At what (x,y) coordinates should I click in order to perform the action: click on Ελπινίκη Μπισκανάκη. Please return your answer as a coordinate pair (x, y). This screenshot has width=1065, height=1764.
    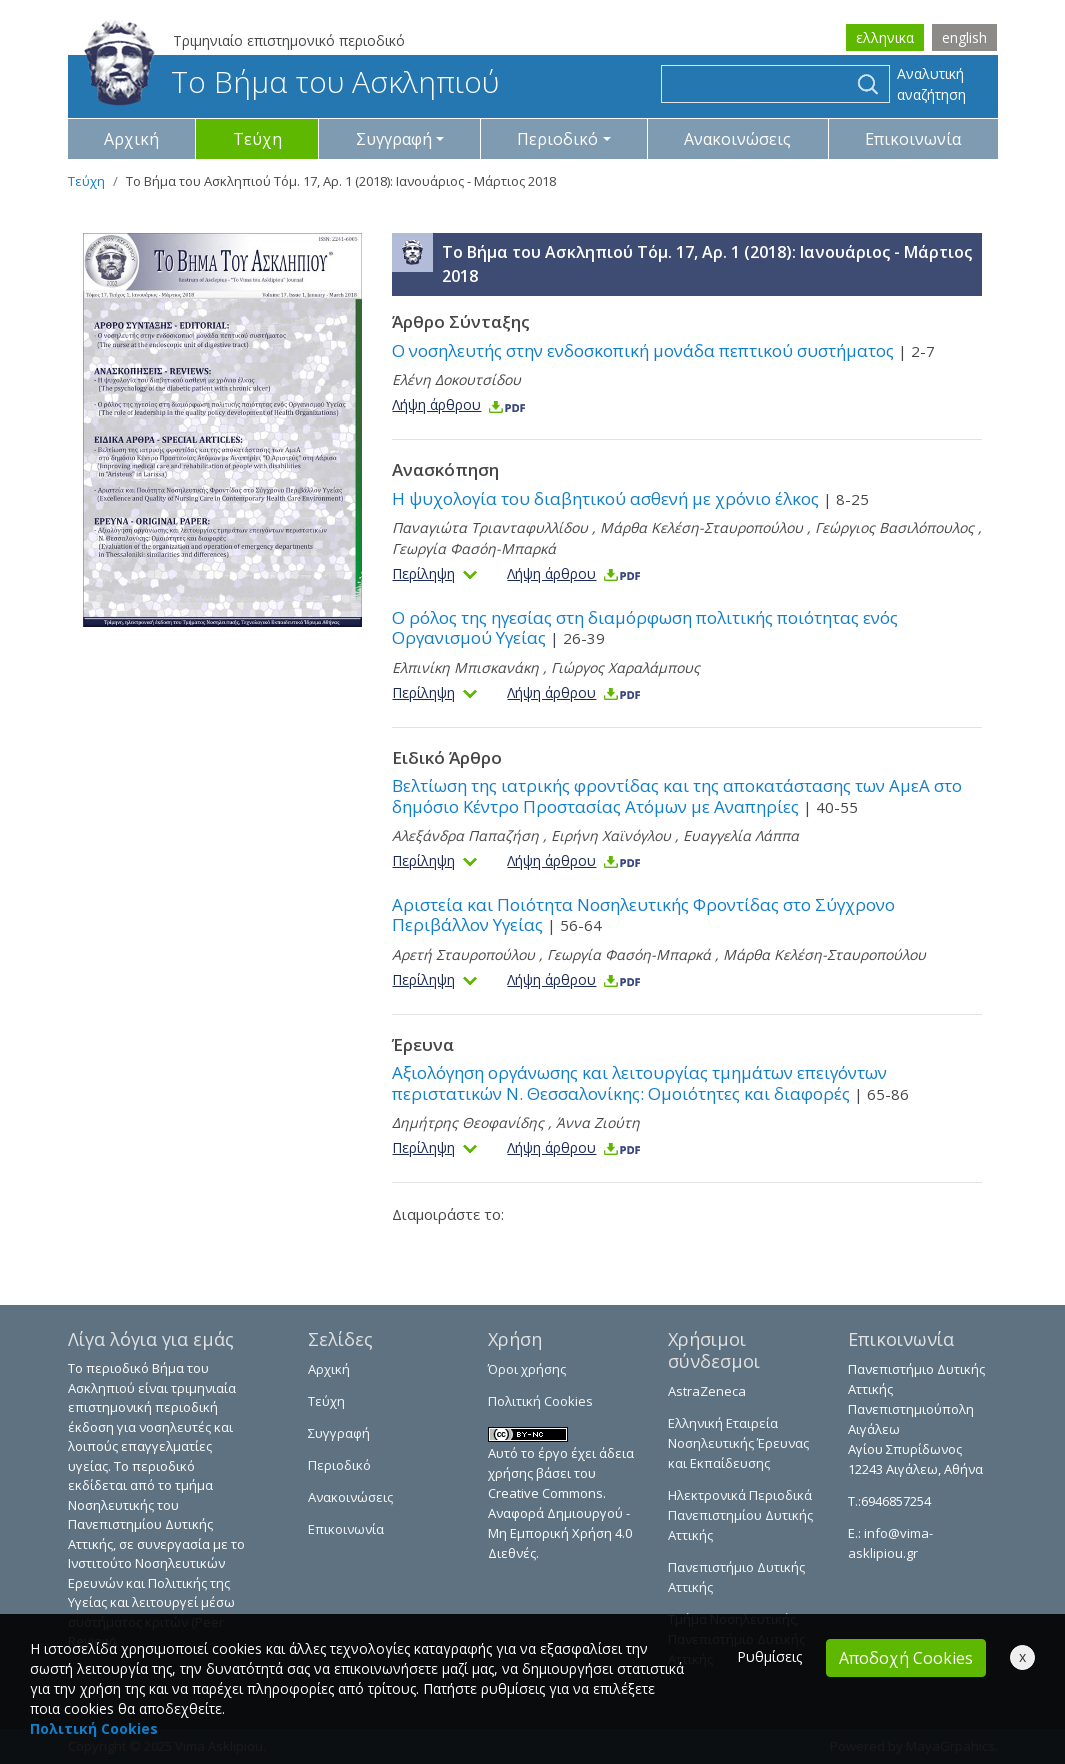
    Looking at the image, I should click on (465, 667).